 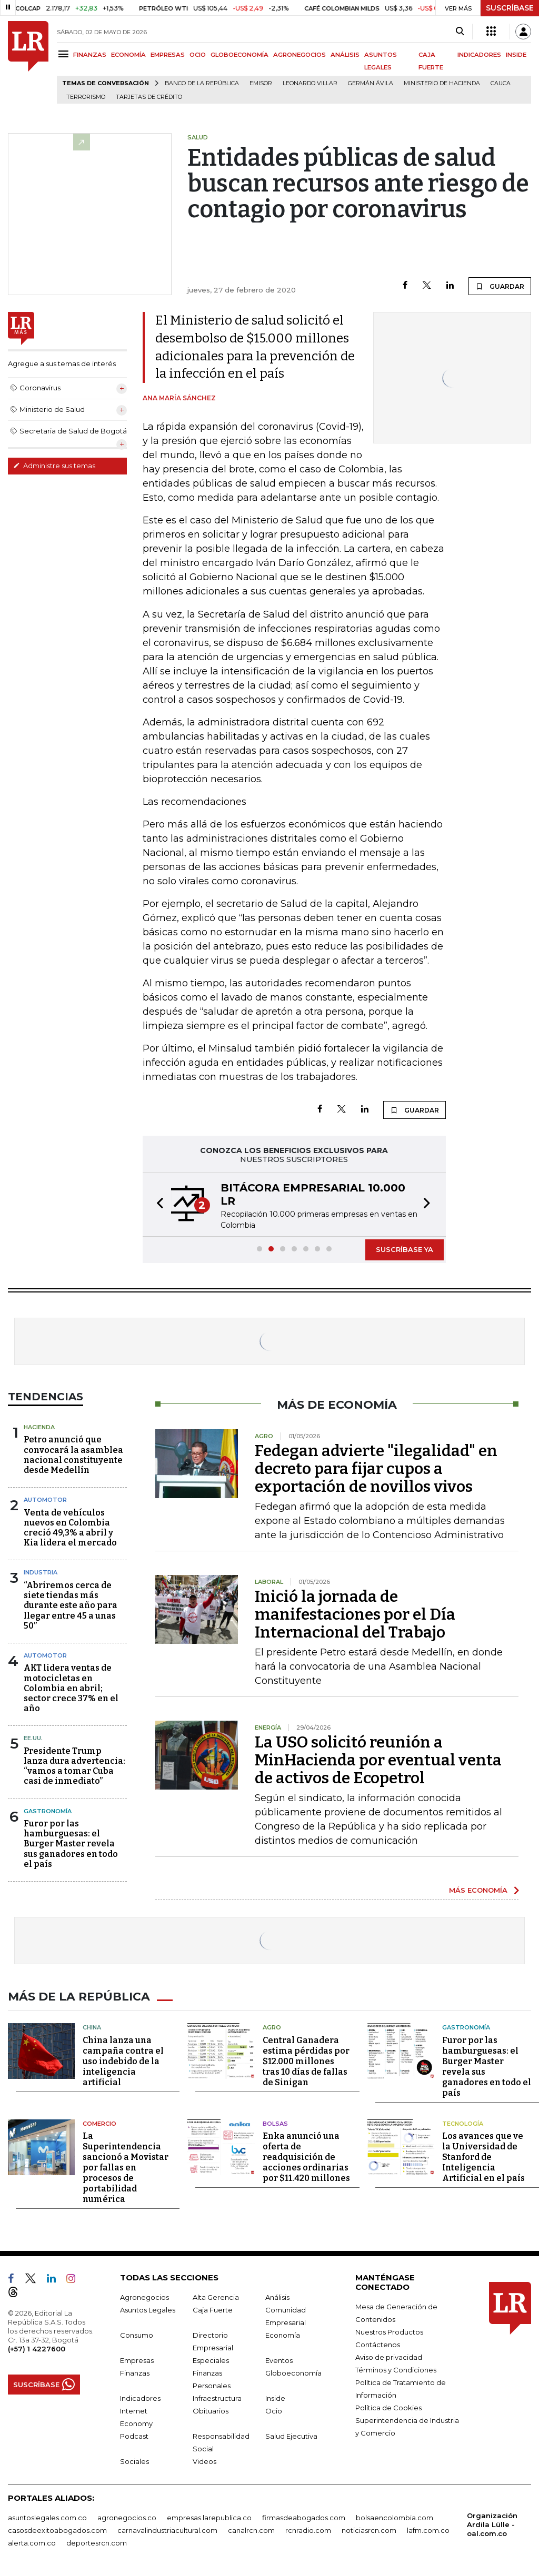 I want to click on Contáctenos, so click(x=377, y=2343).